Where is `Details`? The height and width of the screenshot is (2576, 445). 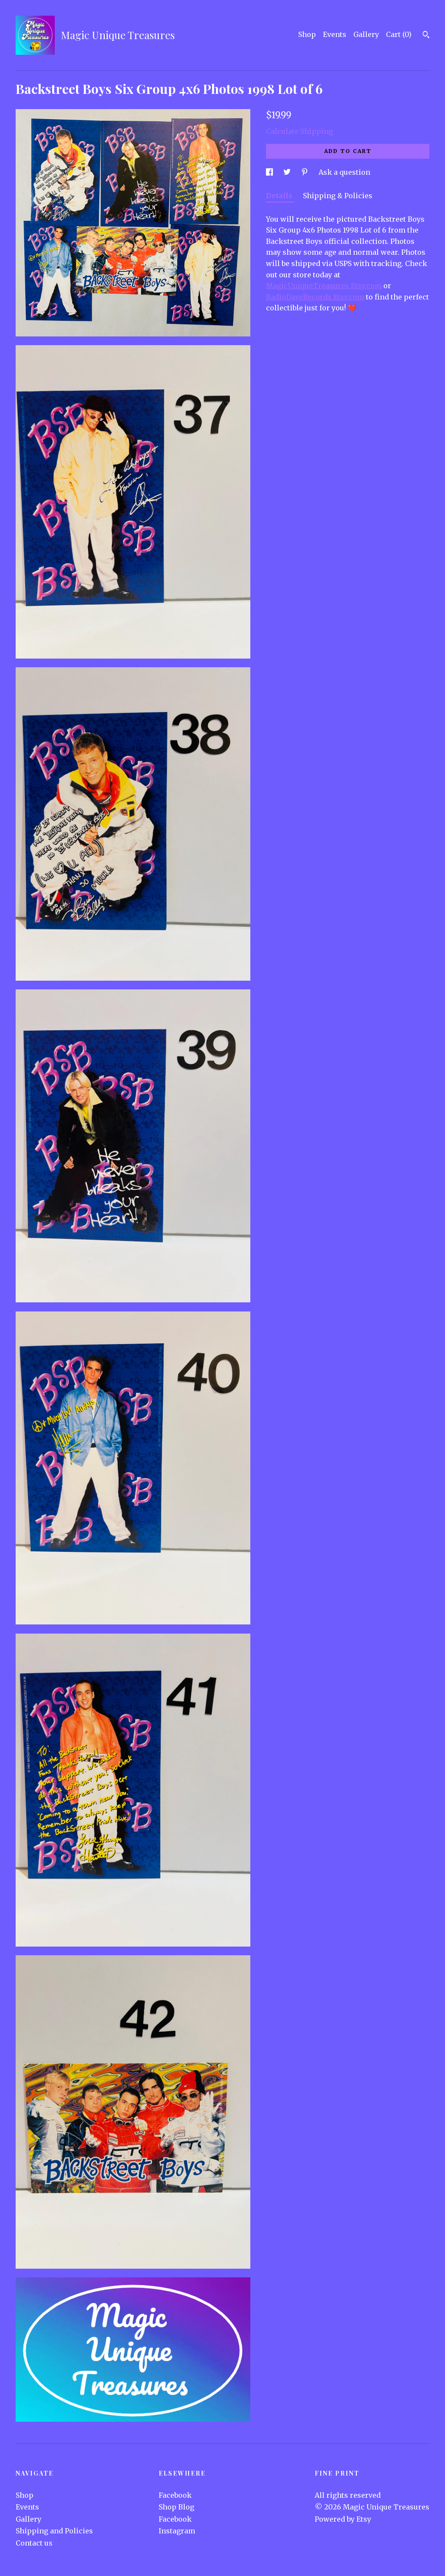
Details is located at coordinates (280, 195).